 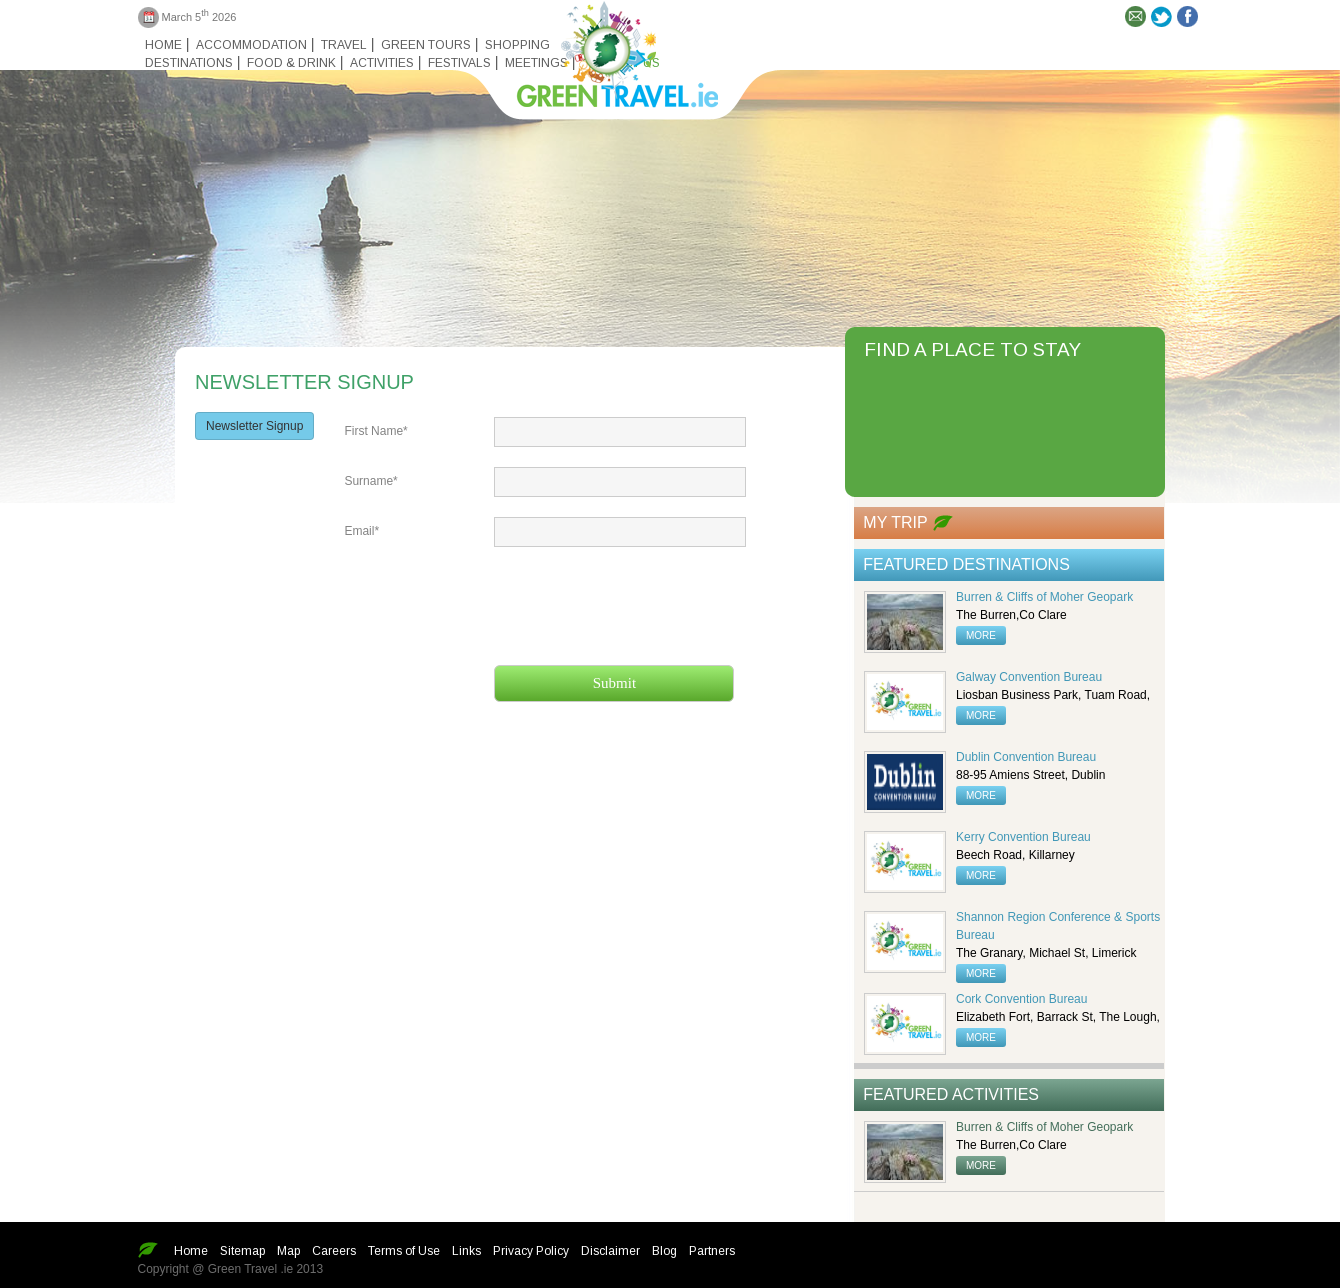 I want to click on Dublin Convention Bureau, so click(x=1026, y=757).